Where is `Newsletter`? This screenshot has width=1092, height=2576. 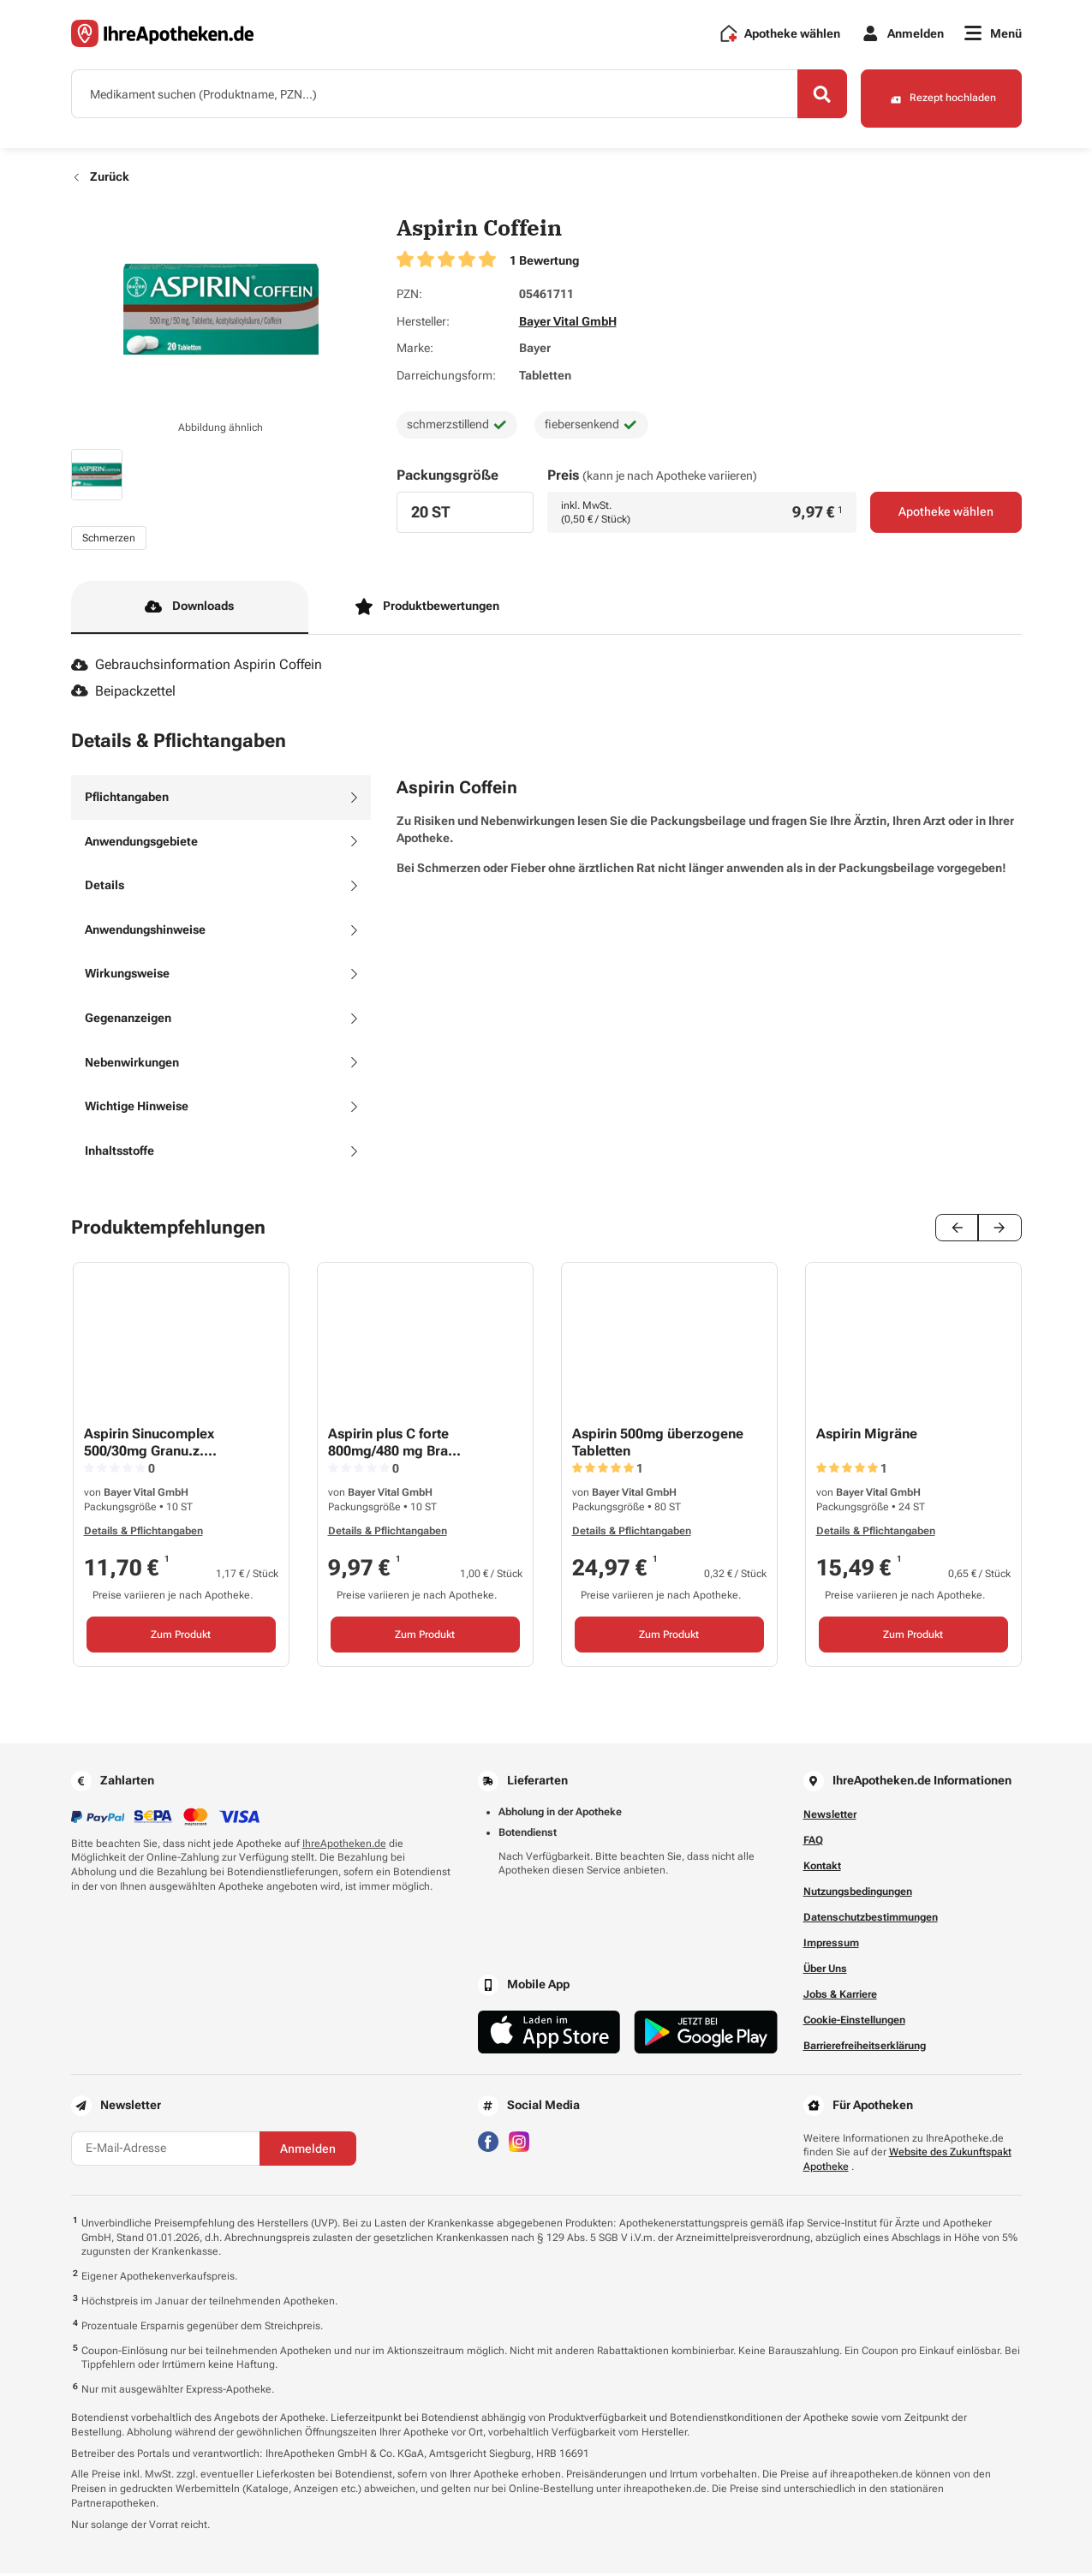
Newsletter is located at coordinates (829, 1817).